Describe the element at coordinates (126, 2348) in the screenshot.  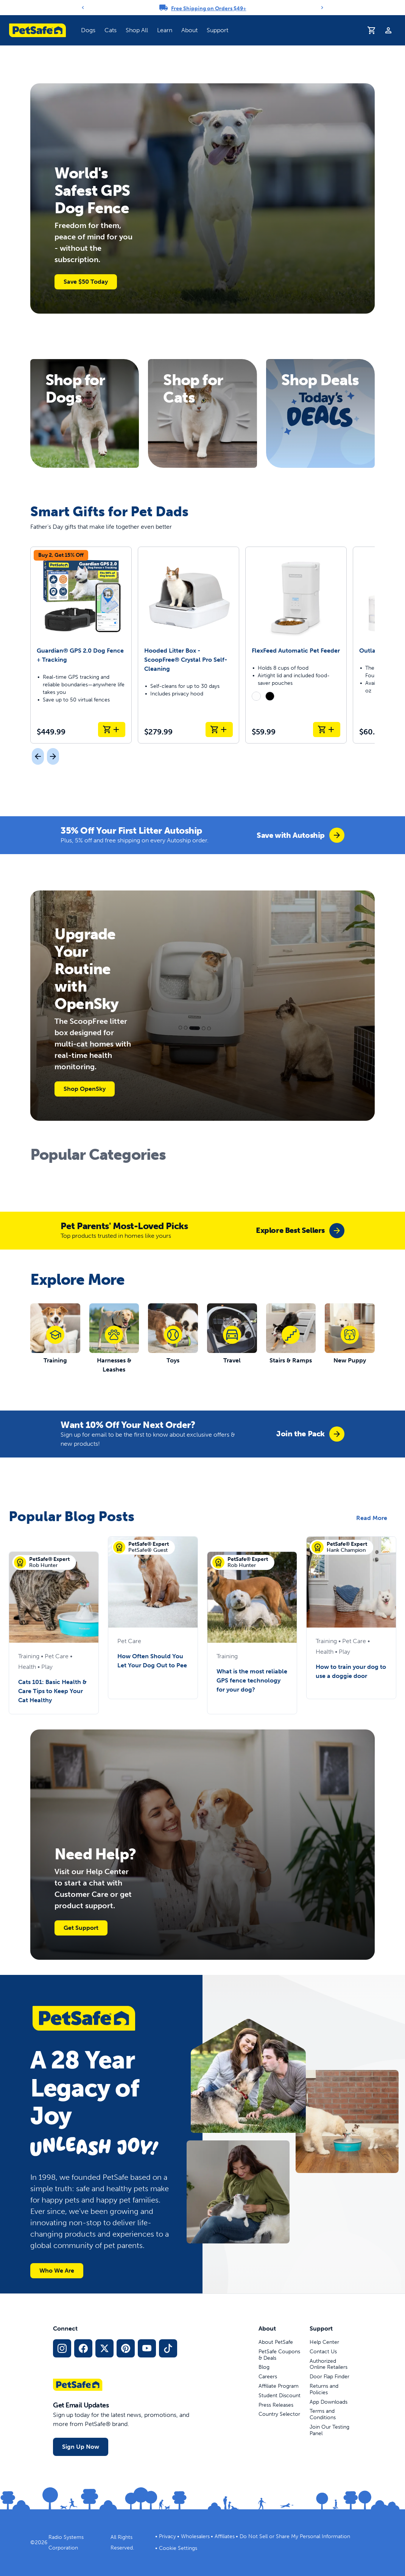
I see `[Pinterest Social Media Link]` at that location.